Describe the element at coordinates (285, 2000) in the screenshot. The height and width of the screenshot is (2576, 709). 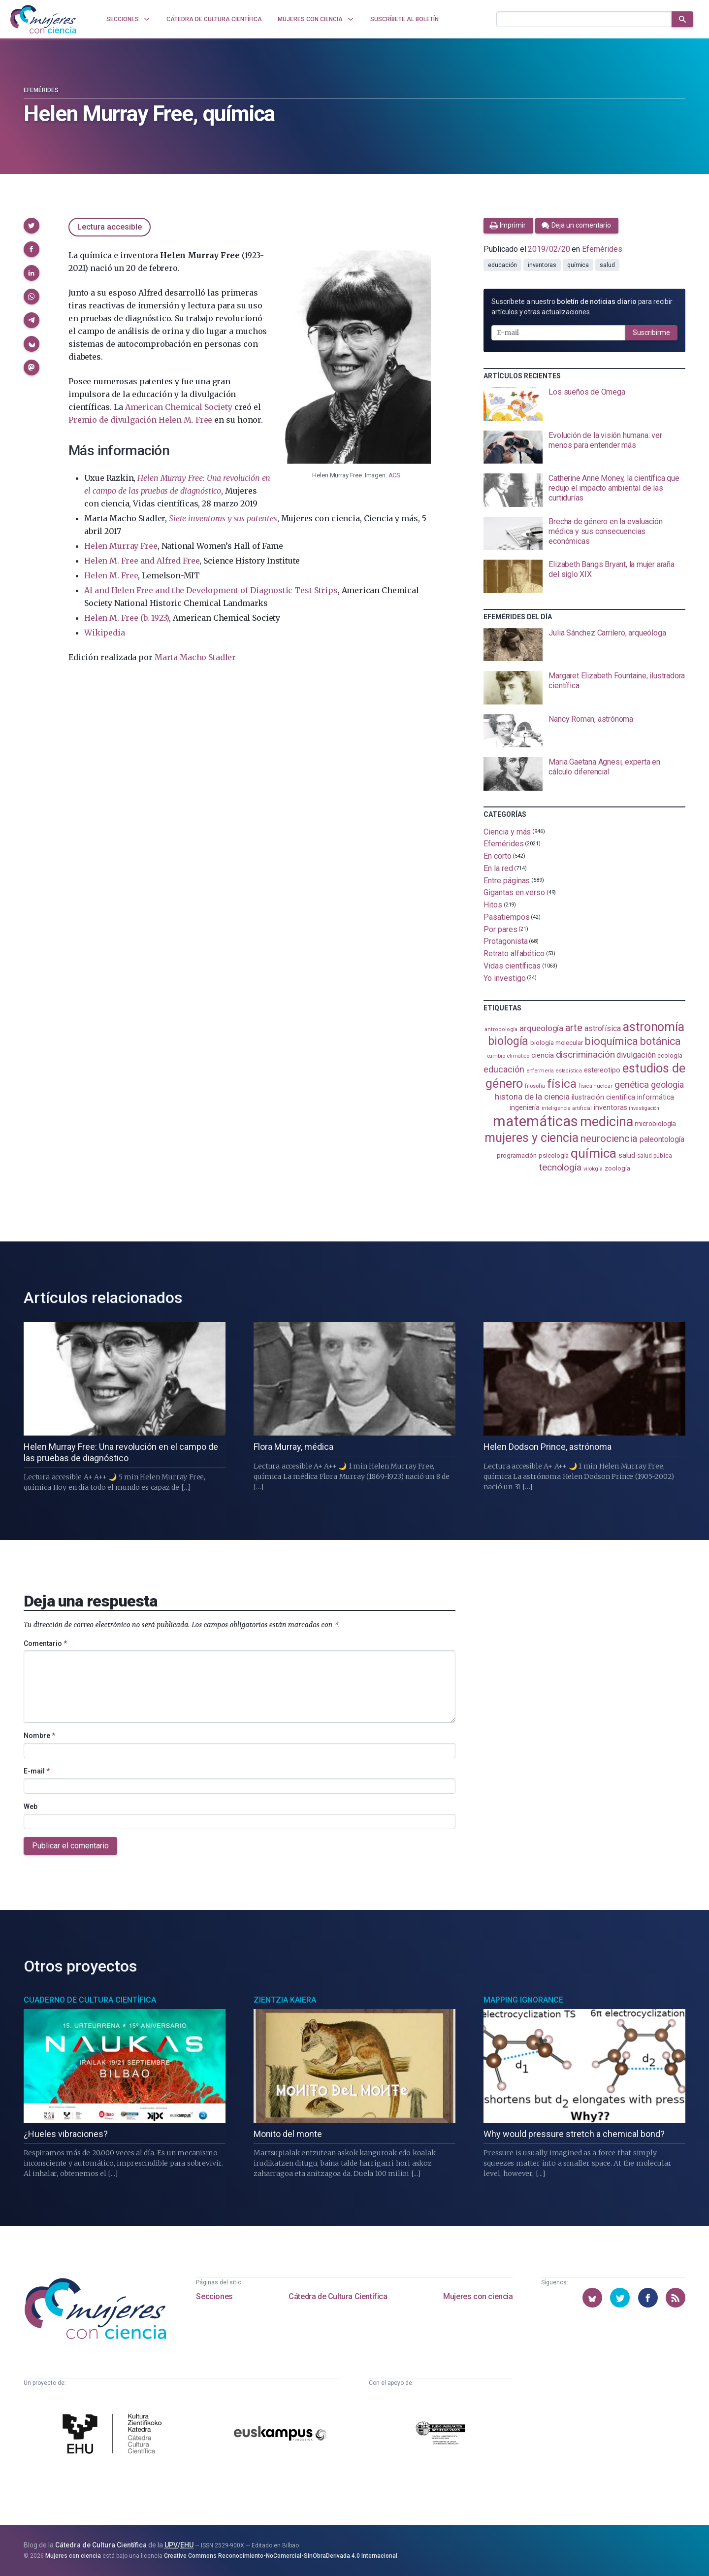
I see `Zientzia Kaiera` at that location.